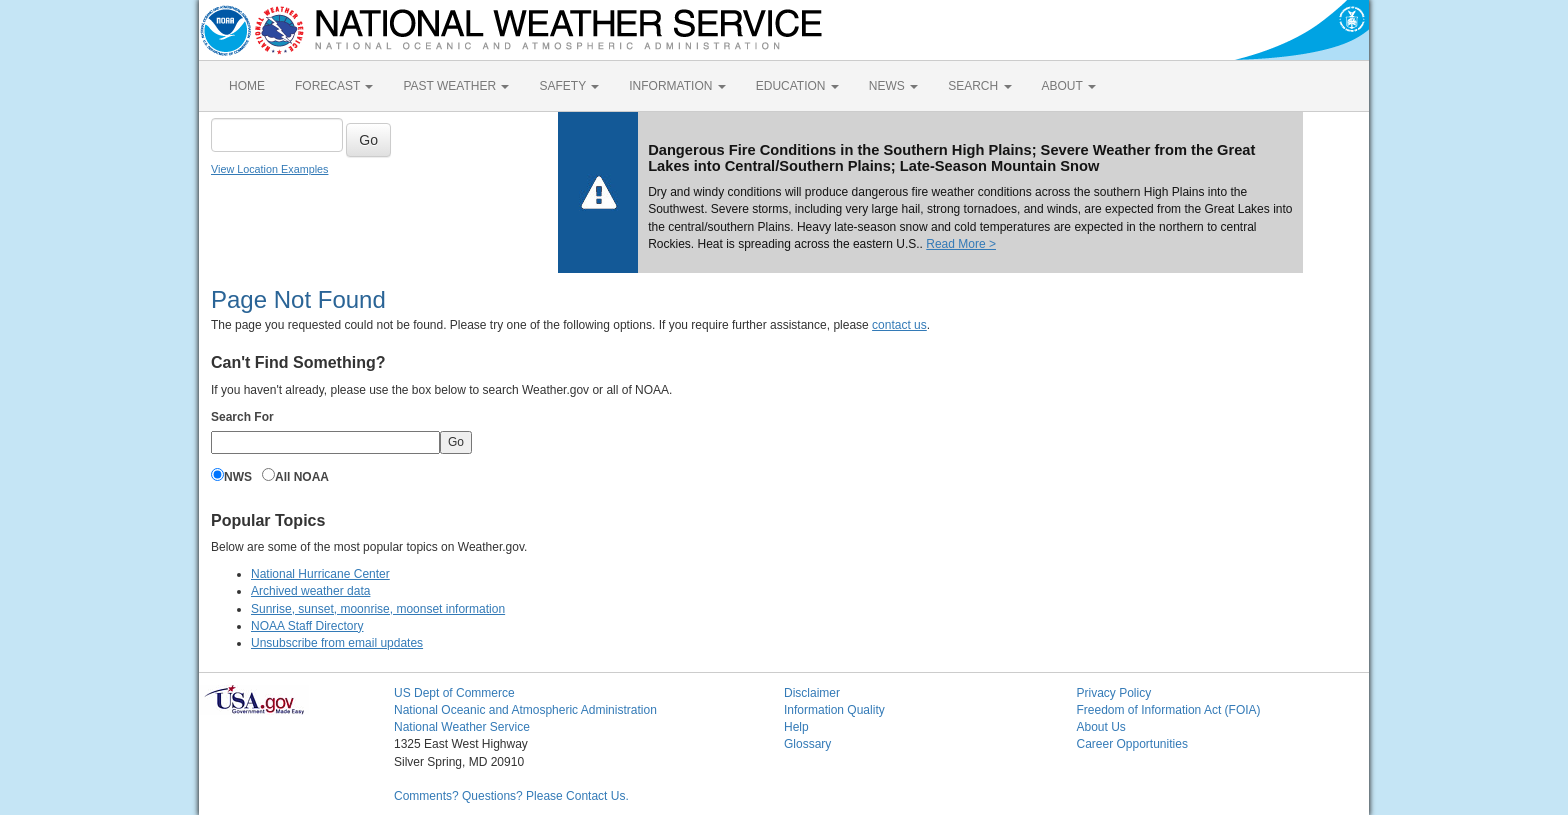  Describe the element at coordinates (462, 727) in the screenshot. I see `National Weather Service` at that location.